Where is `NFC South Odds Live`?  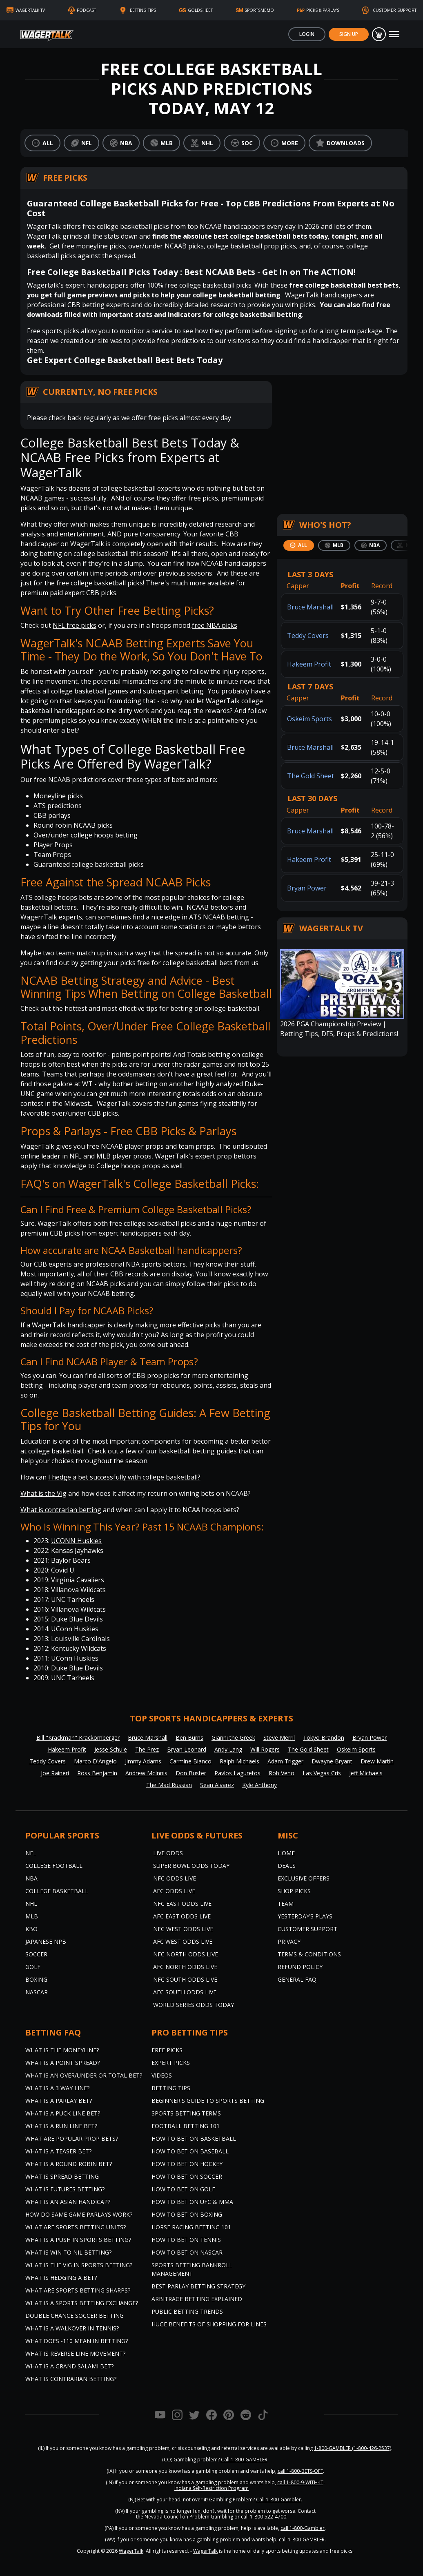 NFC South Odds Live is located at coordinates (185, 1979).